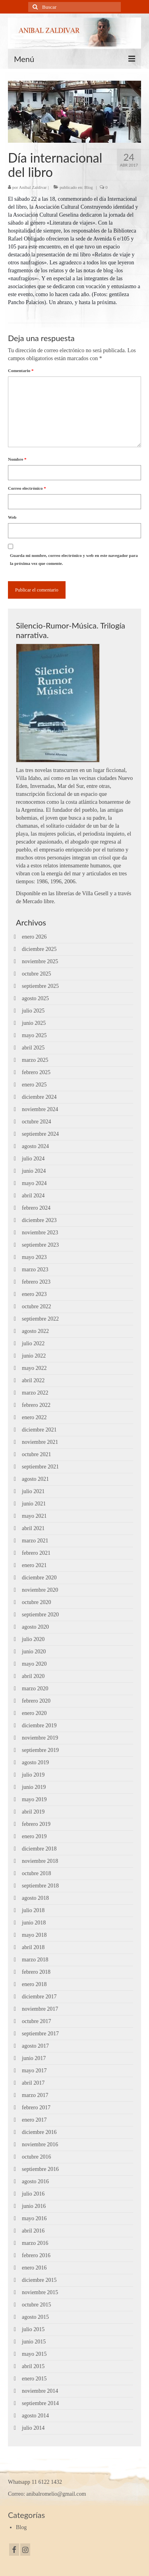 The width and height of the screenshot is (149, 2576). What do you see at coordinates (40, 1467) in the screenshot?
I see `septiembre 2021` at bounding box center [40, 1467].